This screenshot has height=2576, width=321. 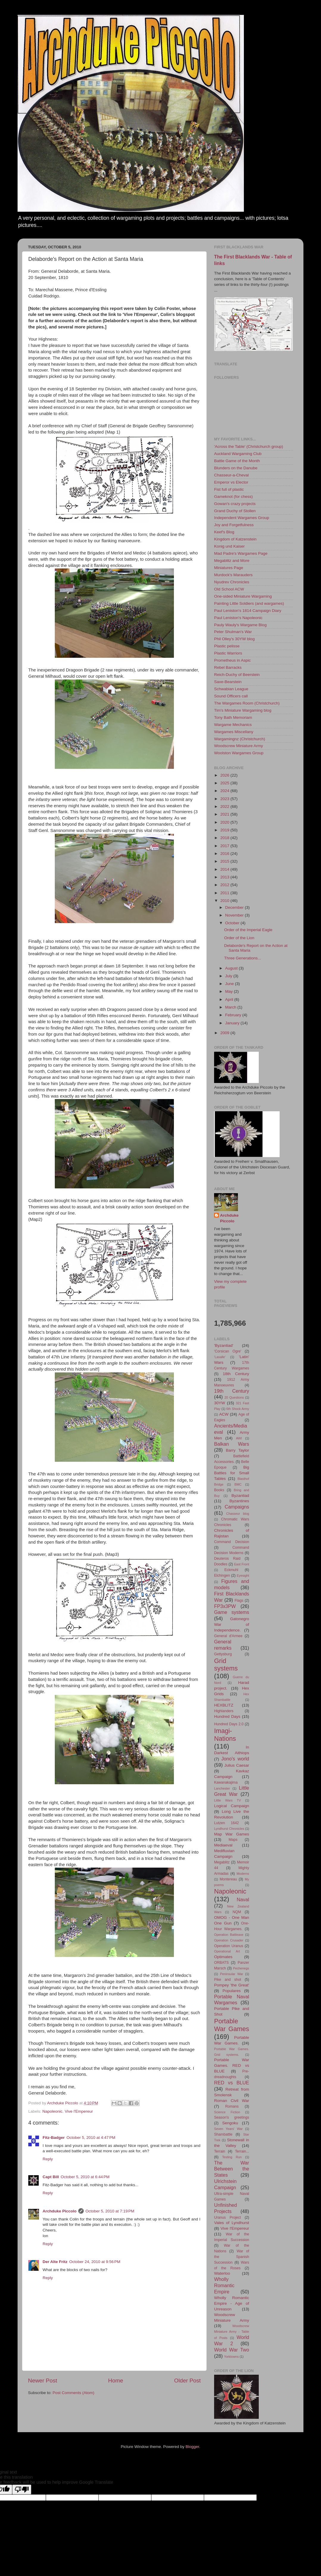 I want to click on October 5, 2010 at 7:19 PM, so click(x=109, y=2211).